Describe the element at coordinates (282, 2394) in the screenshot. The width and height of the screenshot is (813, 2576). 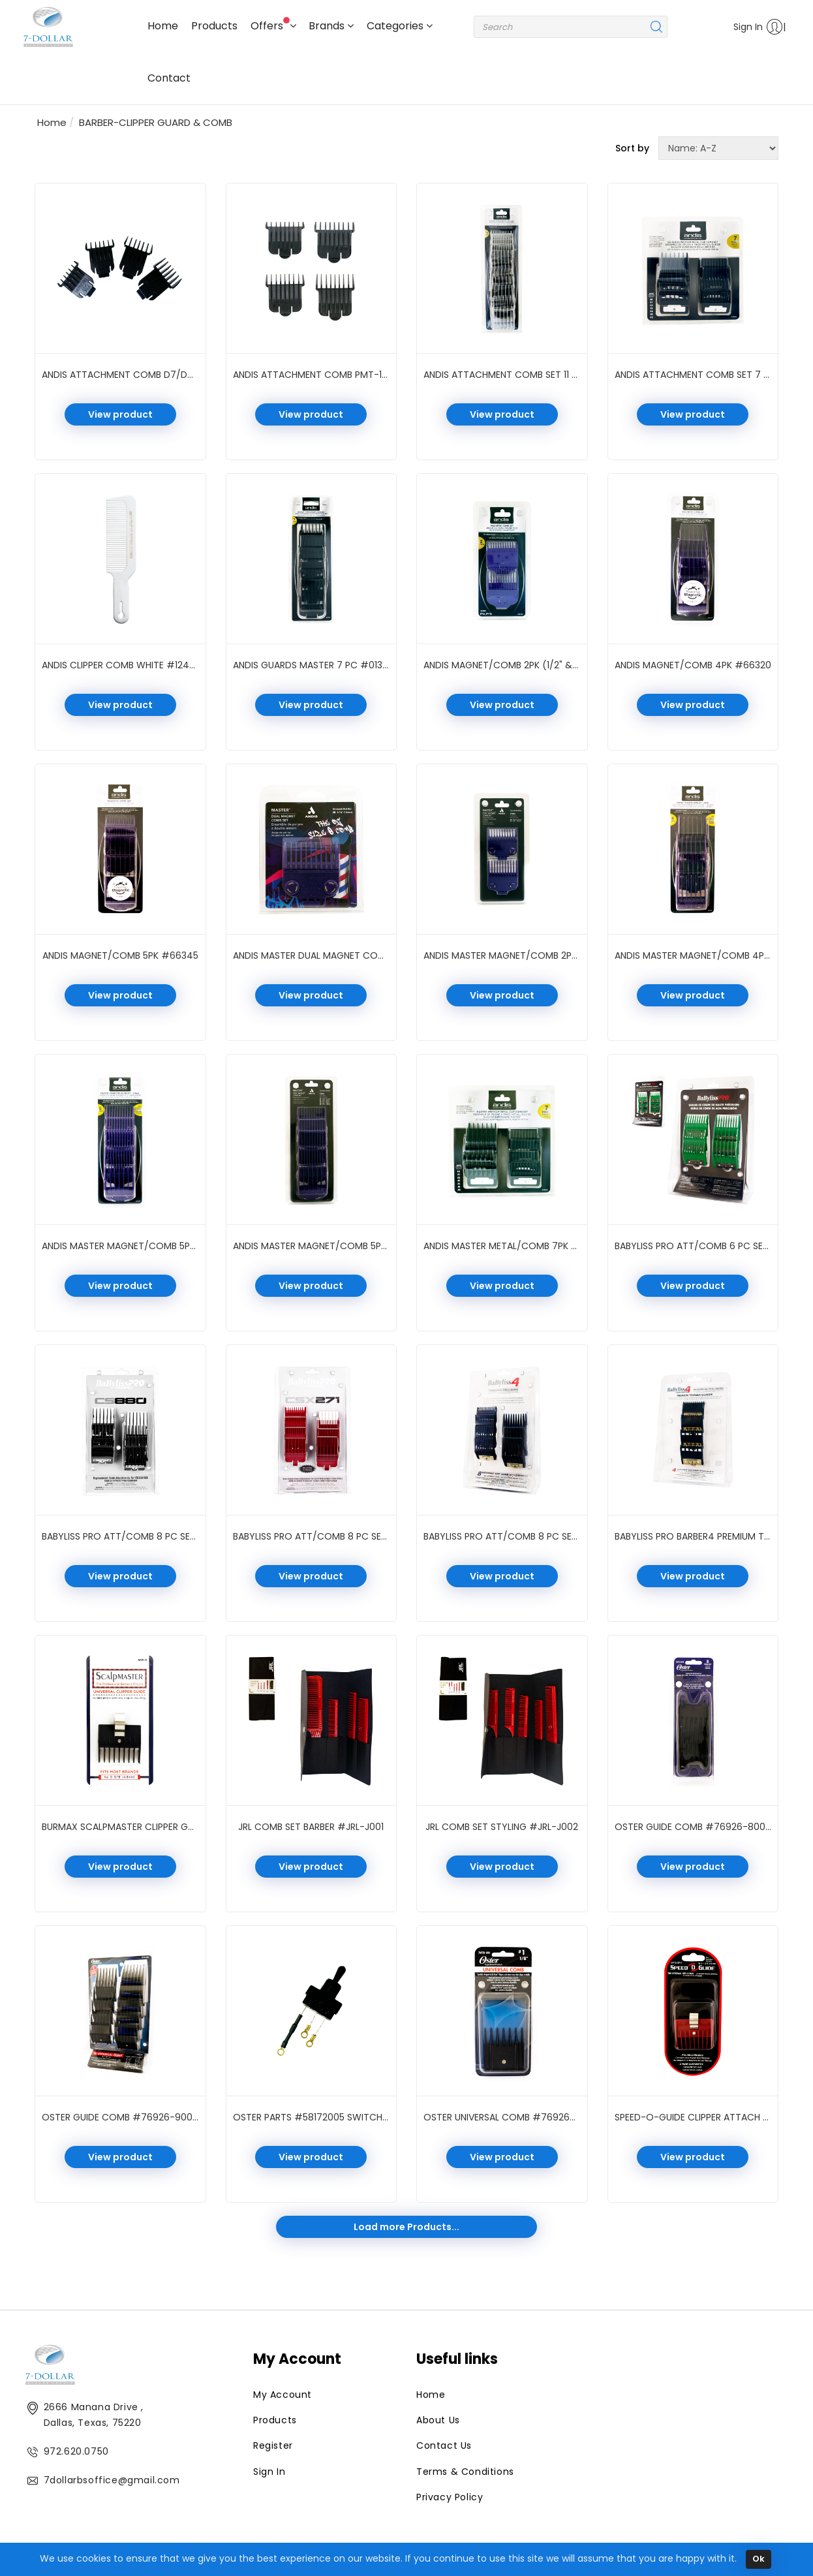
I see `My Account` at that location.